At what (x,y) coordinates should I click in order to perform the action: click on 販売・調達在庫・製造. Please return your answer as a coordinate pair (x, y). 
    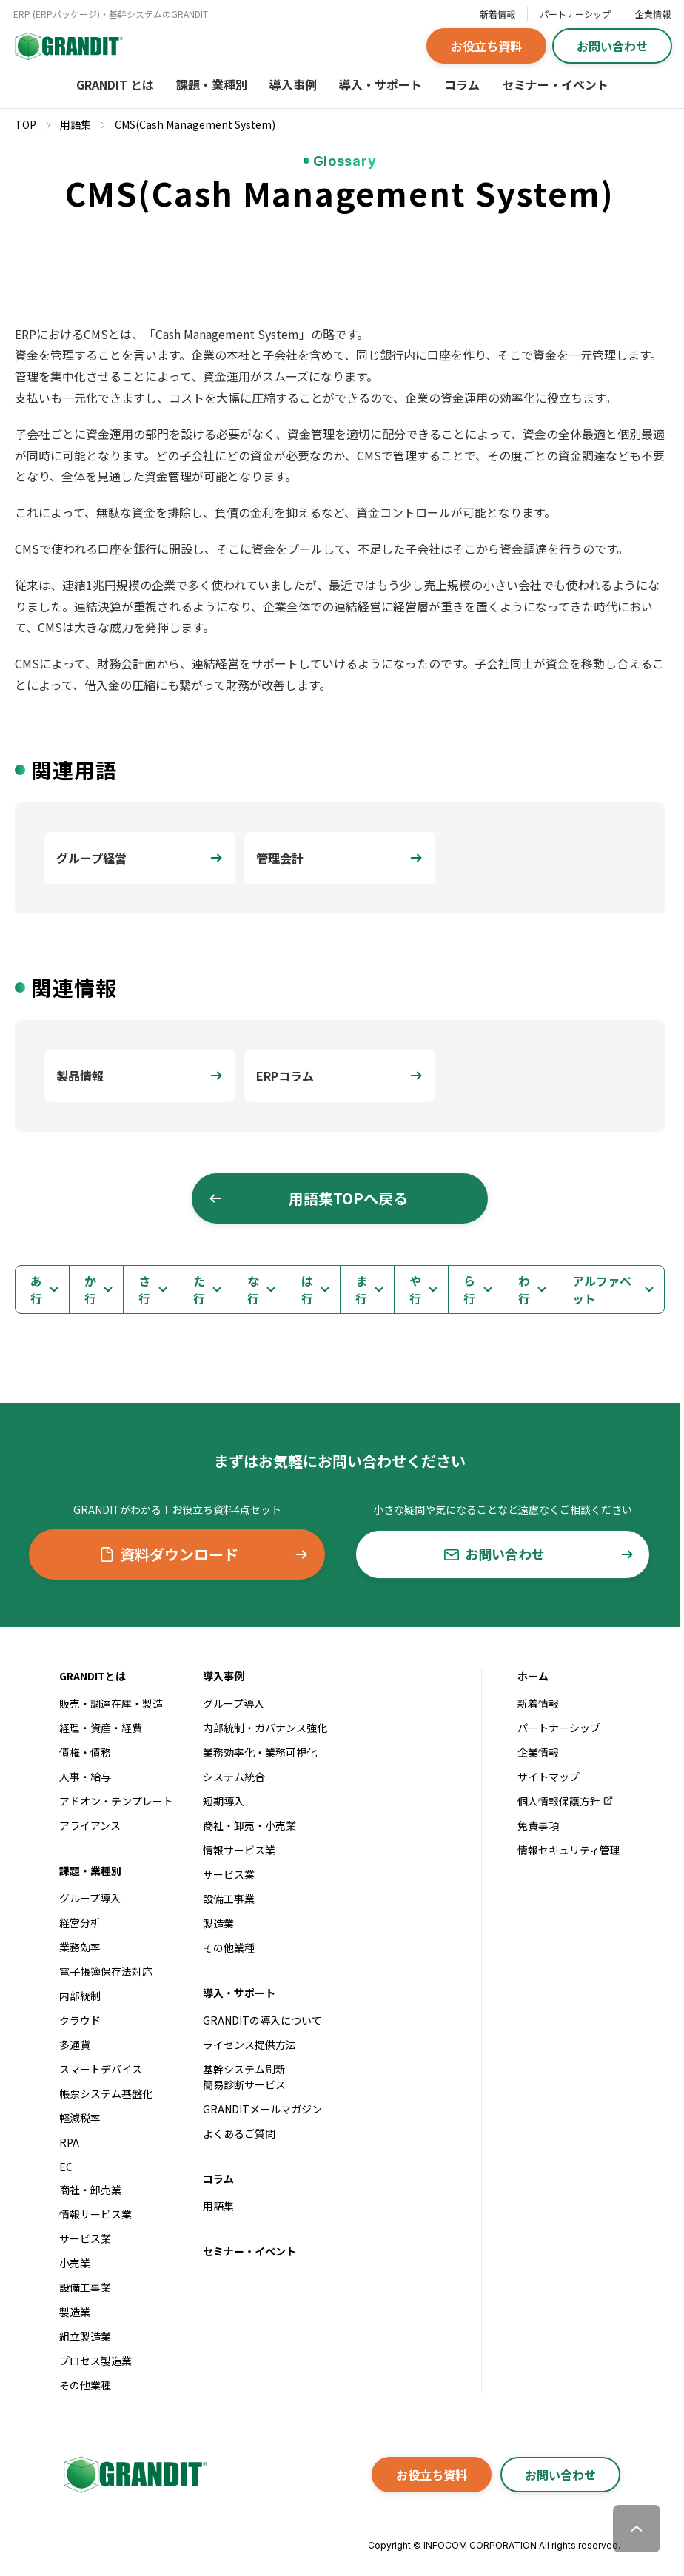
    Looking at the image, I should click on (111, 1703).